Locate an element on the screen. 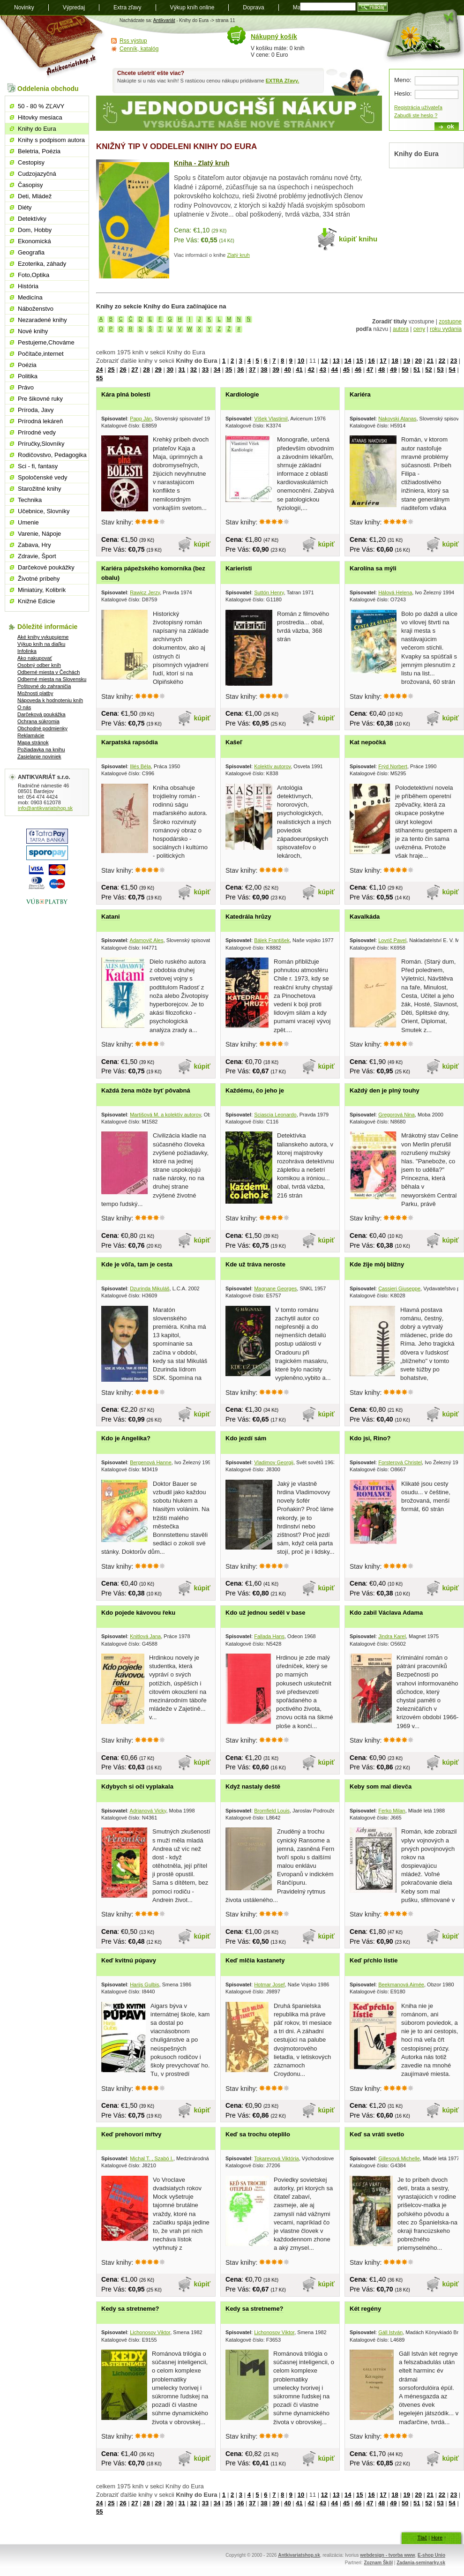 Image resolution: width=464 pixels, height=2576 pixels. Obchodné podmienky is located at coordinates (42, 728).